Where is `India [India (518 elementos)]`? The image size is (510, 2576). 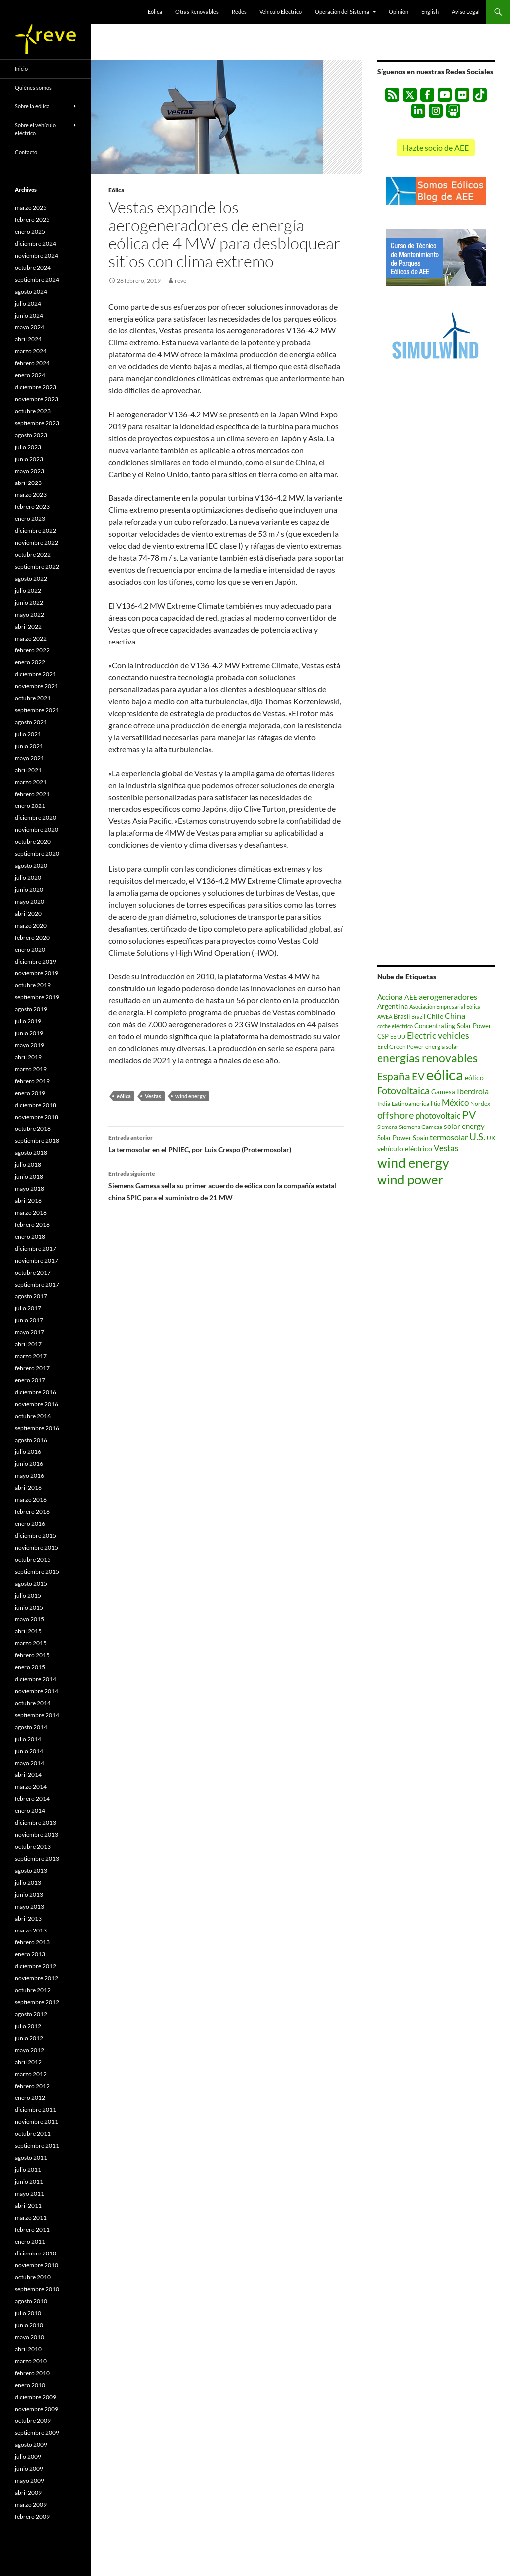
India [India (518 elementos)] is located at coordinates (383, 1103).